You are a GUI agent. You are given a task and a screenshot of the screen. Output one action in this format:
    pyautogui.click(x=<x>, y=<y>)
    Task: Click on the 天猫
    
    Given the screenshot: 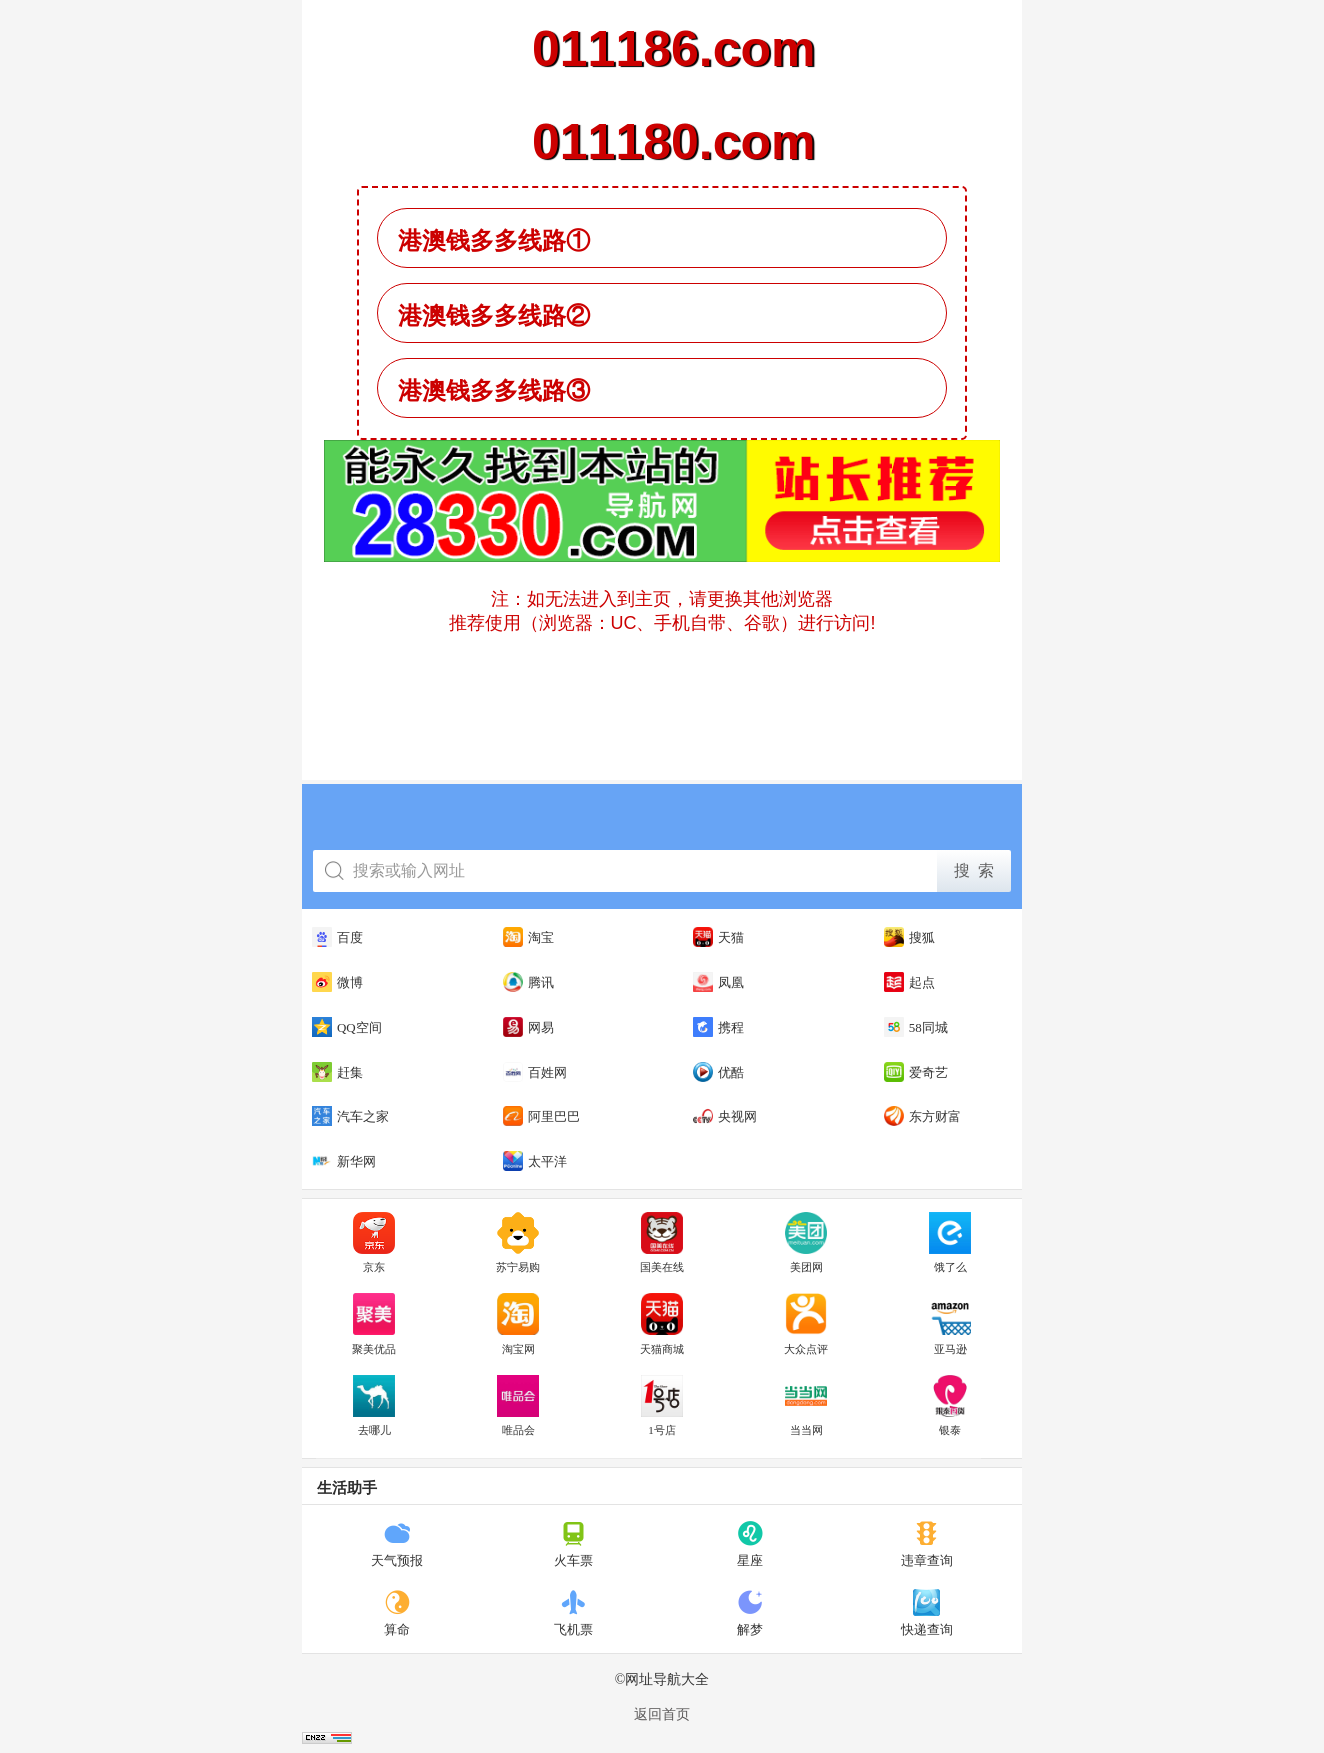 What is the action you would take?
    pyautogui.click(x=718, y=937)
    